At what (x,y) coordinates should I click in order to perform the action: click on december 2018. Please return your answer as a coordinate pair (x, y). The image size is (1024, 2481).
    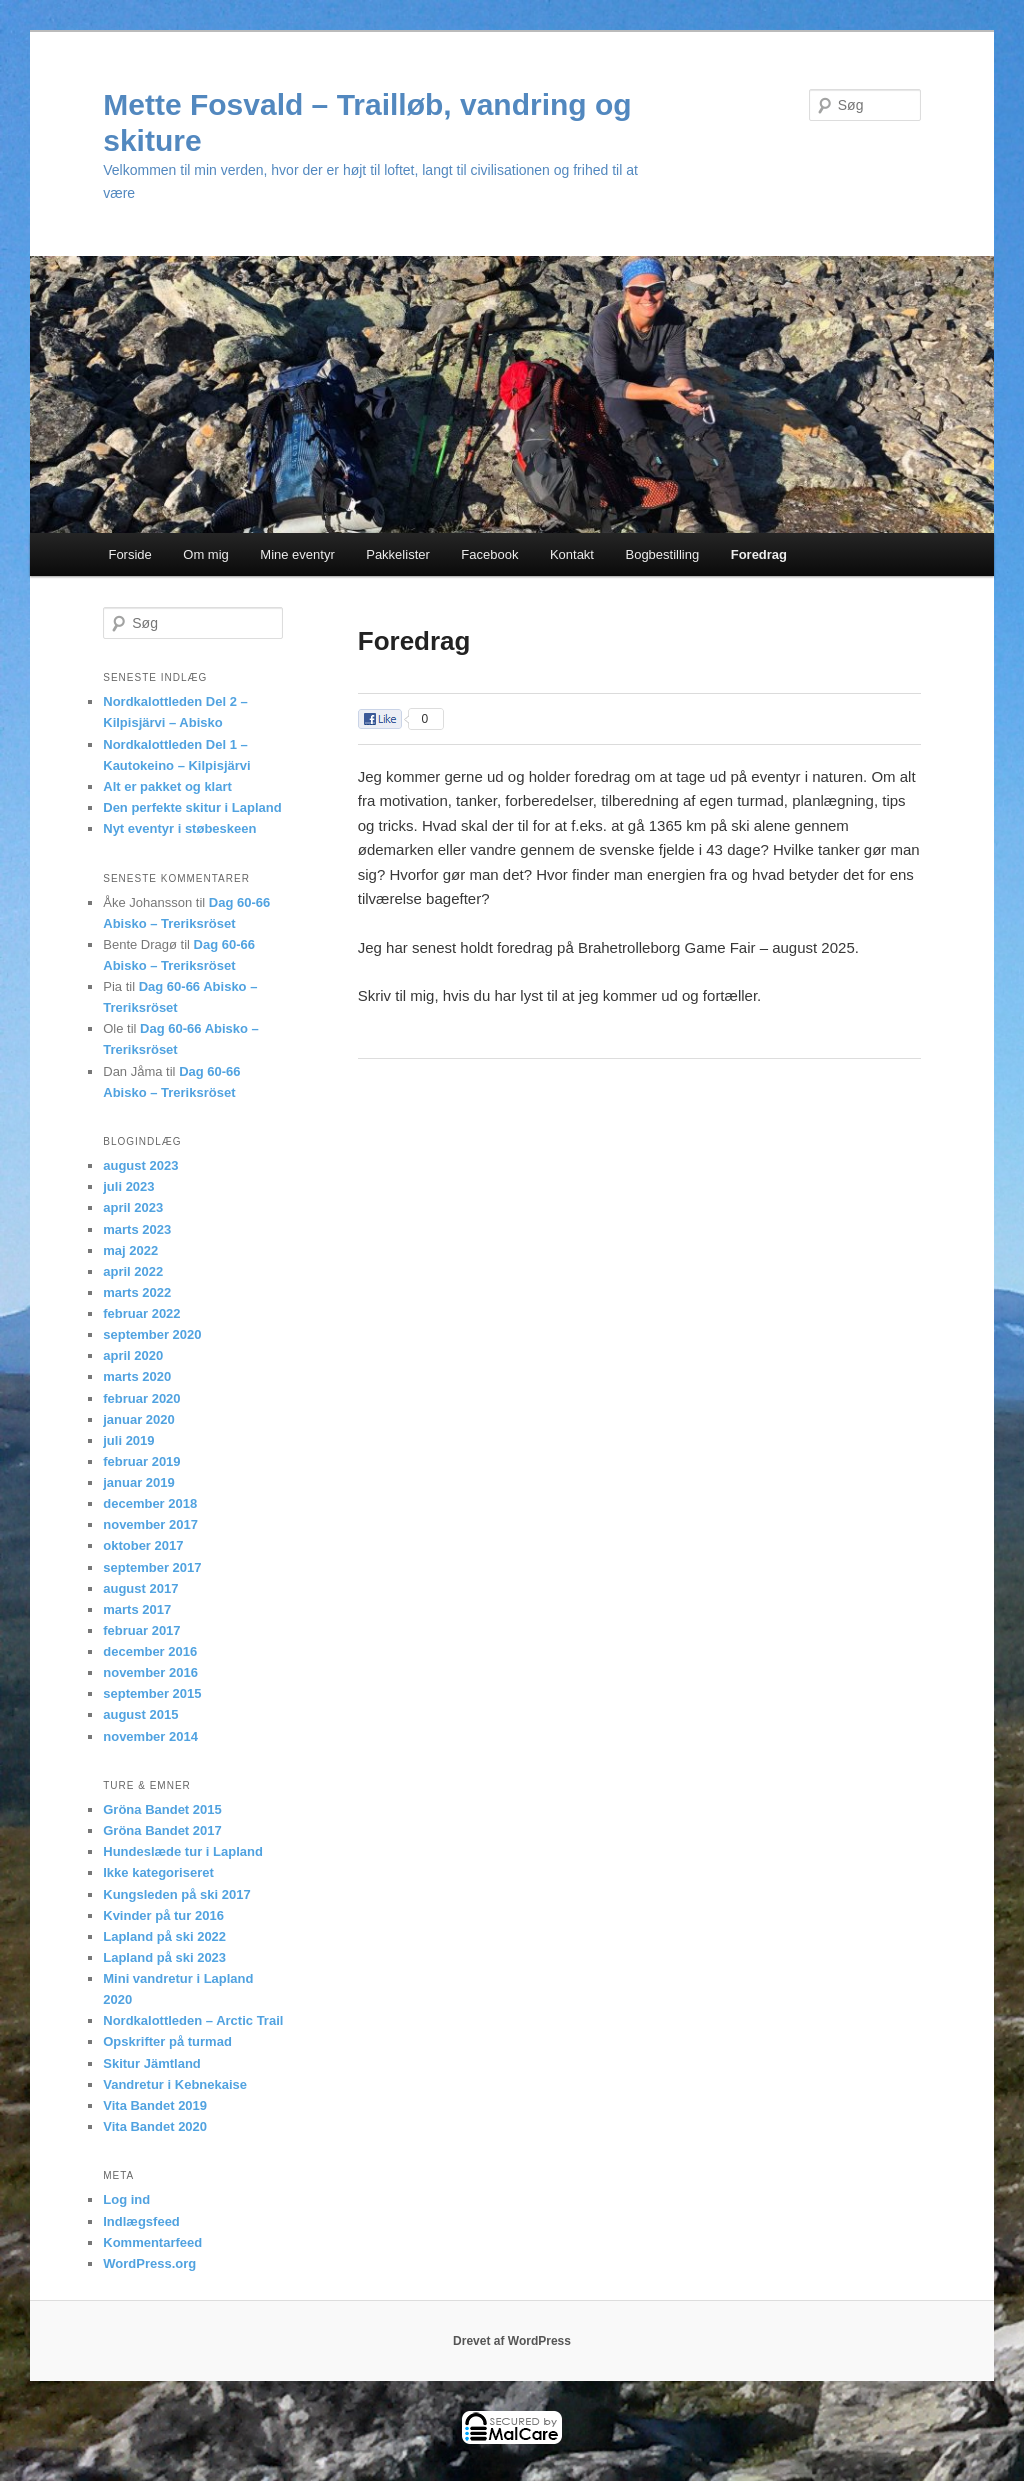
    Looking at the image, I should click on (150, 1503).